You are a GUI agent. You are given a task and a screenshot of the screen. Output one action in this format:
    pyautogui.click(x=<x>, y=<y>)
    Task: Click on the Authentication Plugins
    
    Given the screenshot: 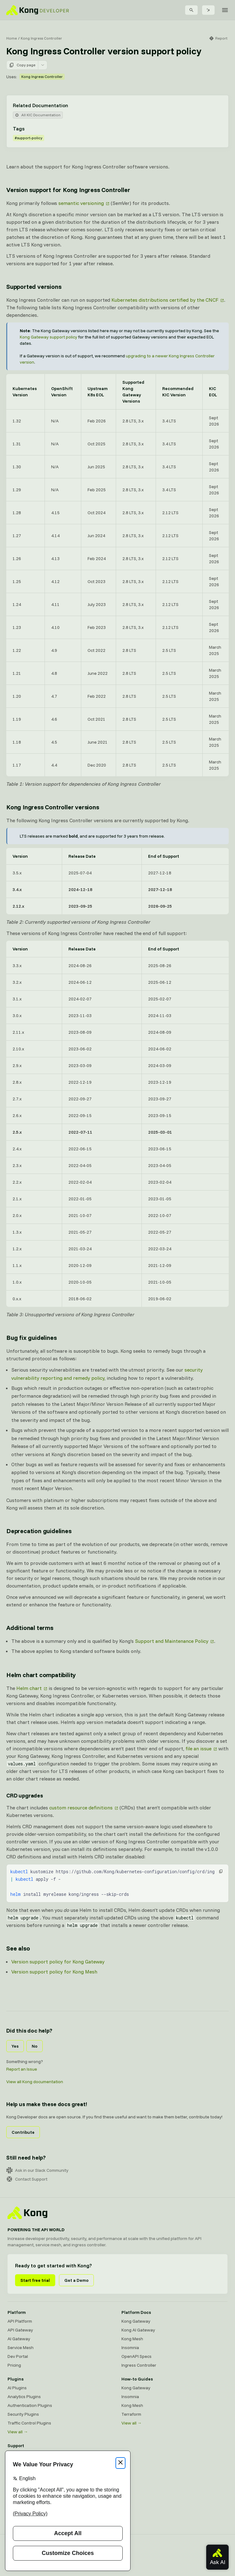 What is the action you would take?
    pyautogui.click(x=30, y=2405)
    